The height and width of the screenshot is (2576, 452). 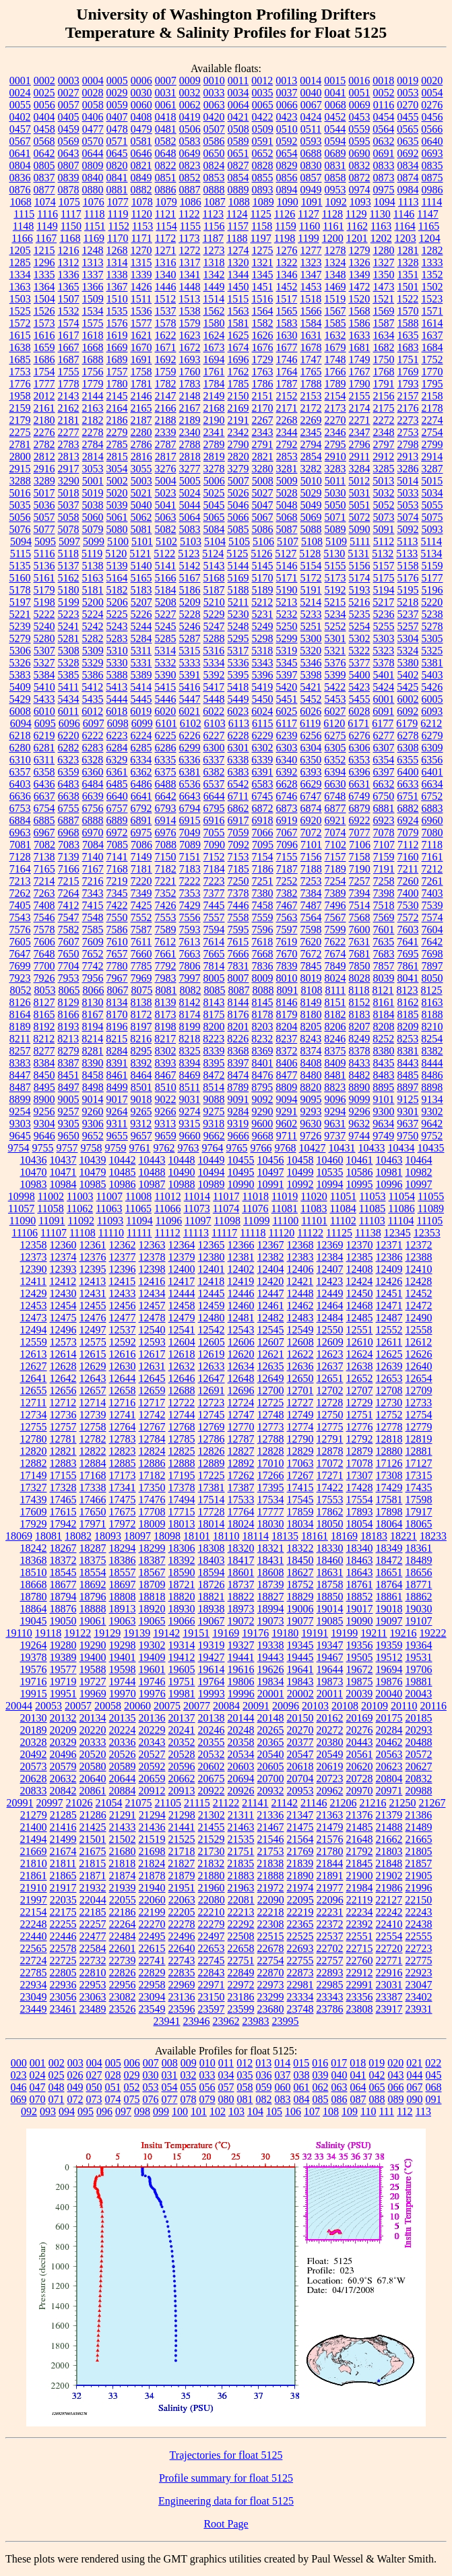 What do you see at coordinates (166, 541) in the screenshot?
I see `5102` at bounding box center [166, 541].